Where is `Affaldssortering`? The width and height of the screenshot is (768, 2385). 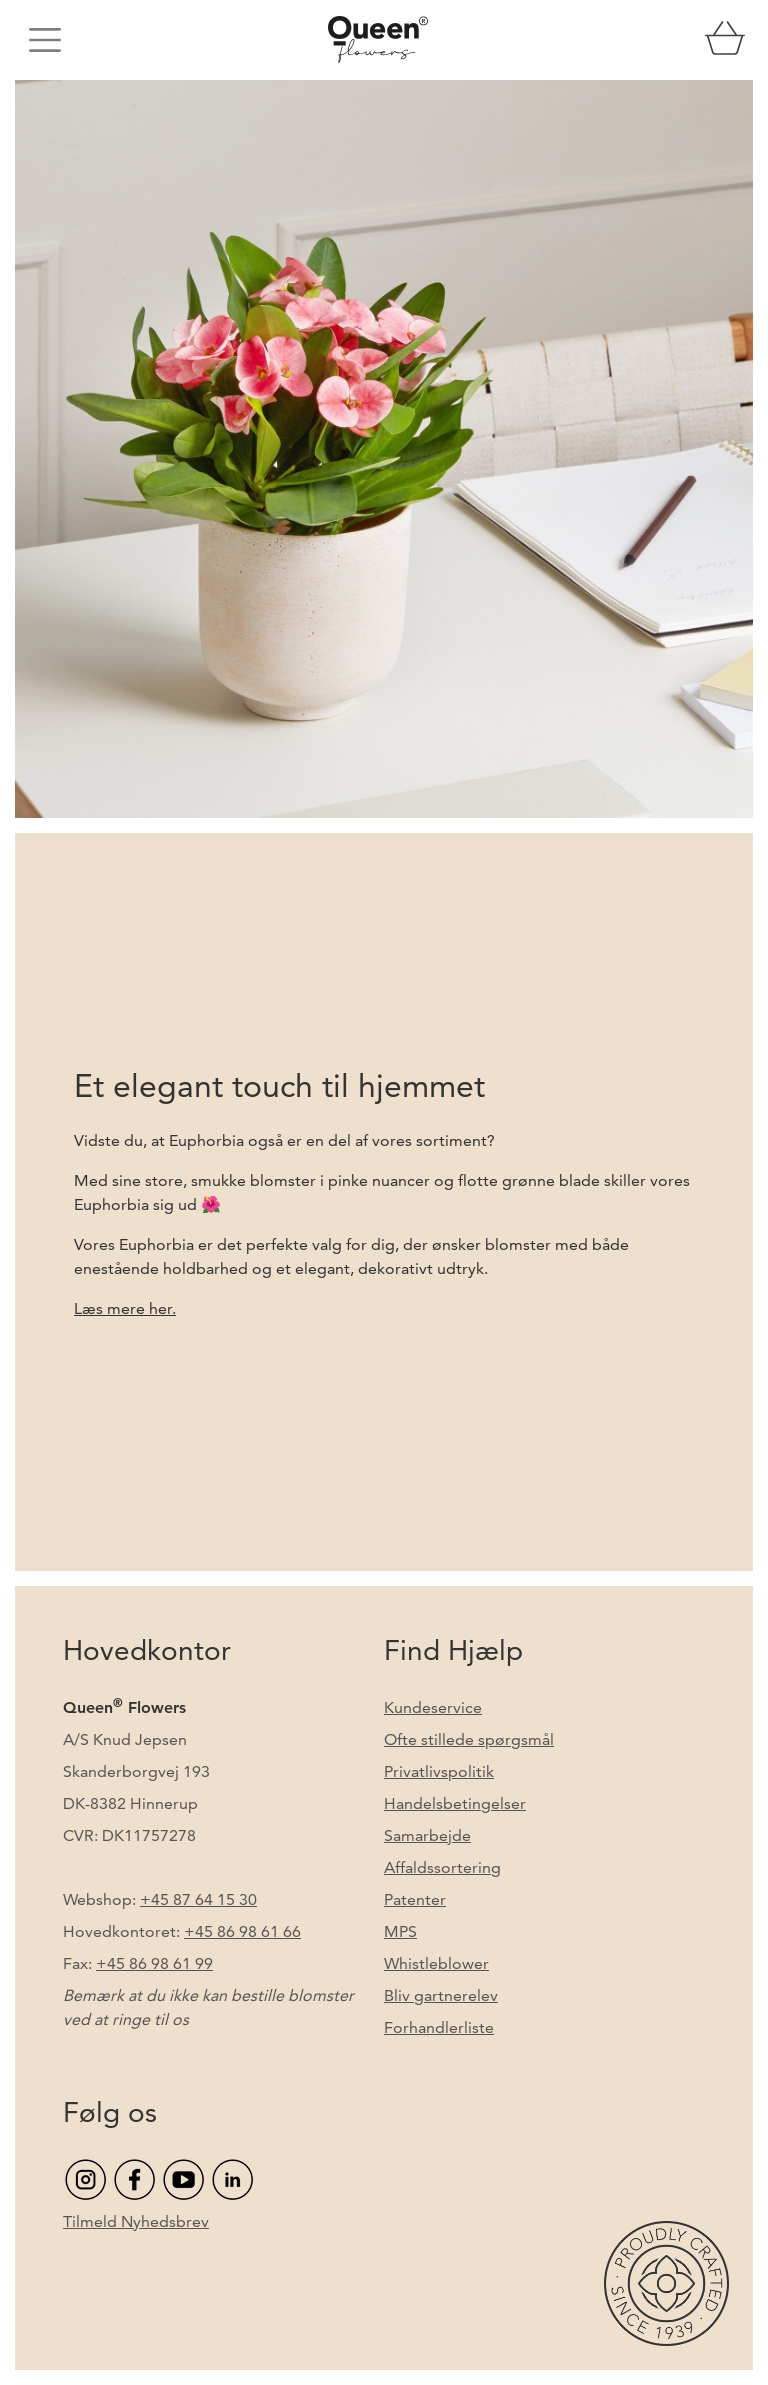 Affaldssortering is located at coordinates (442, 1867).